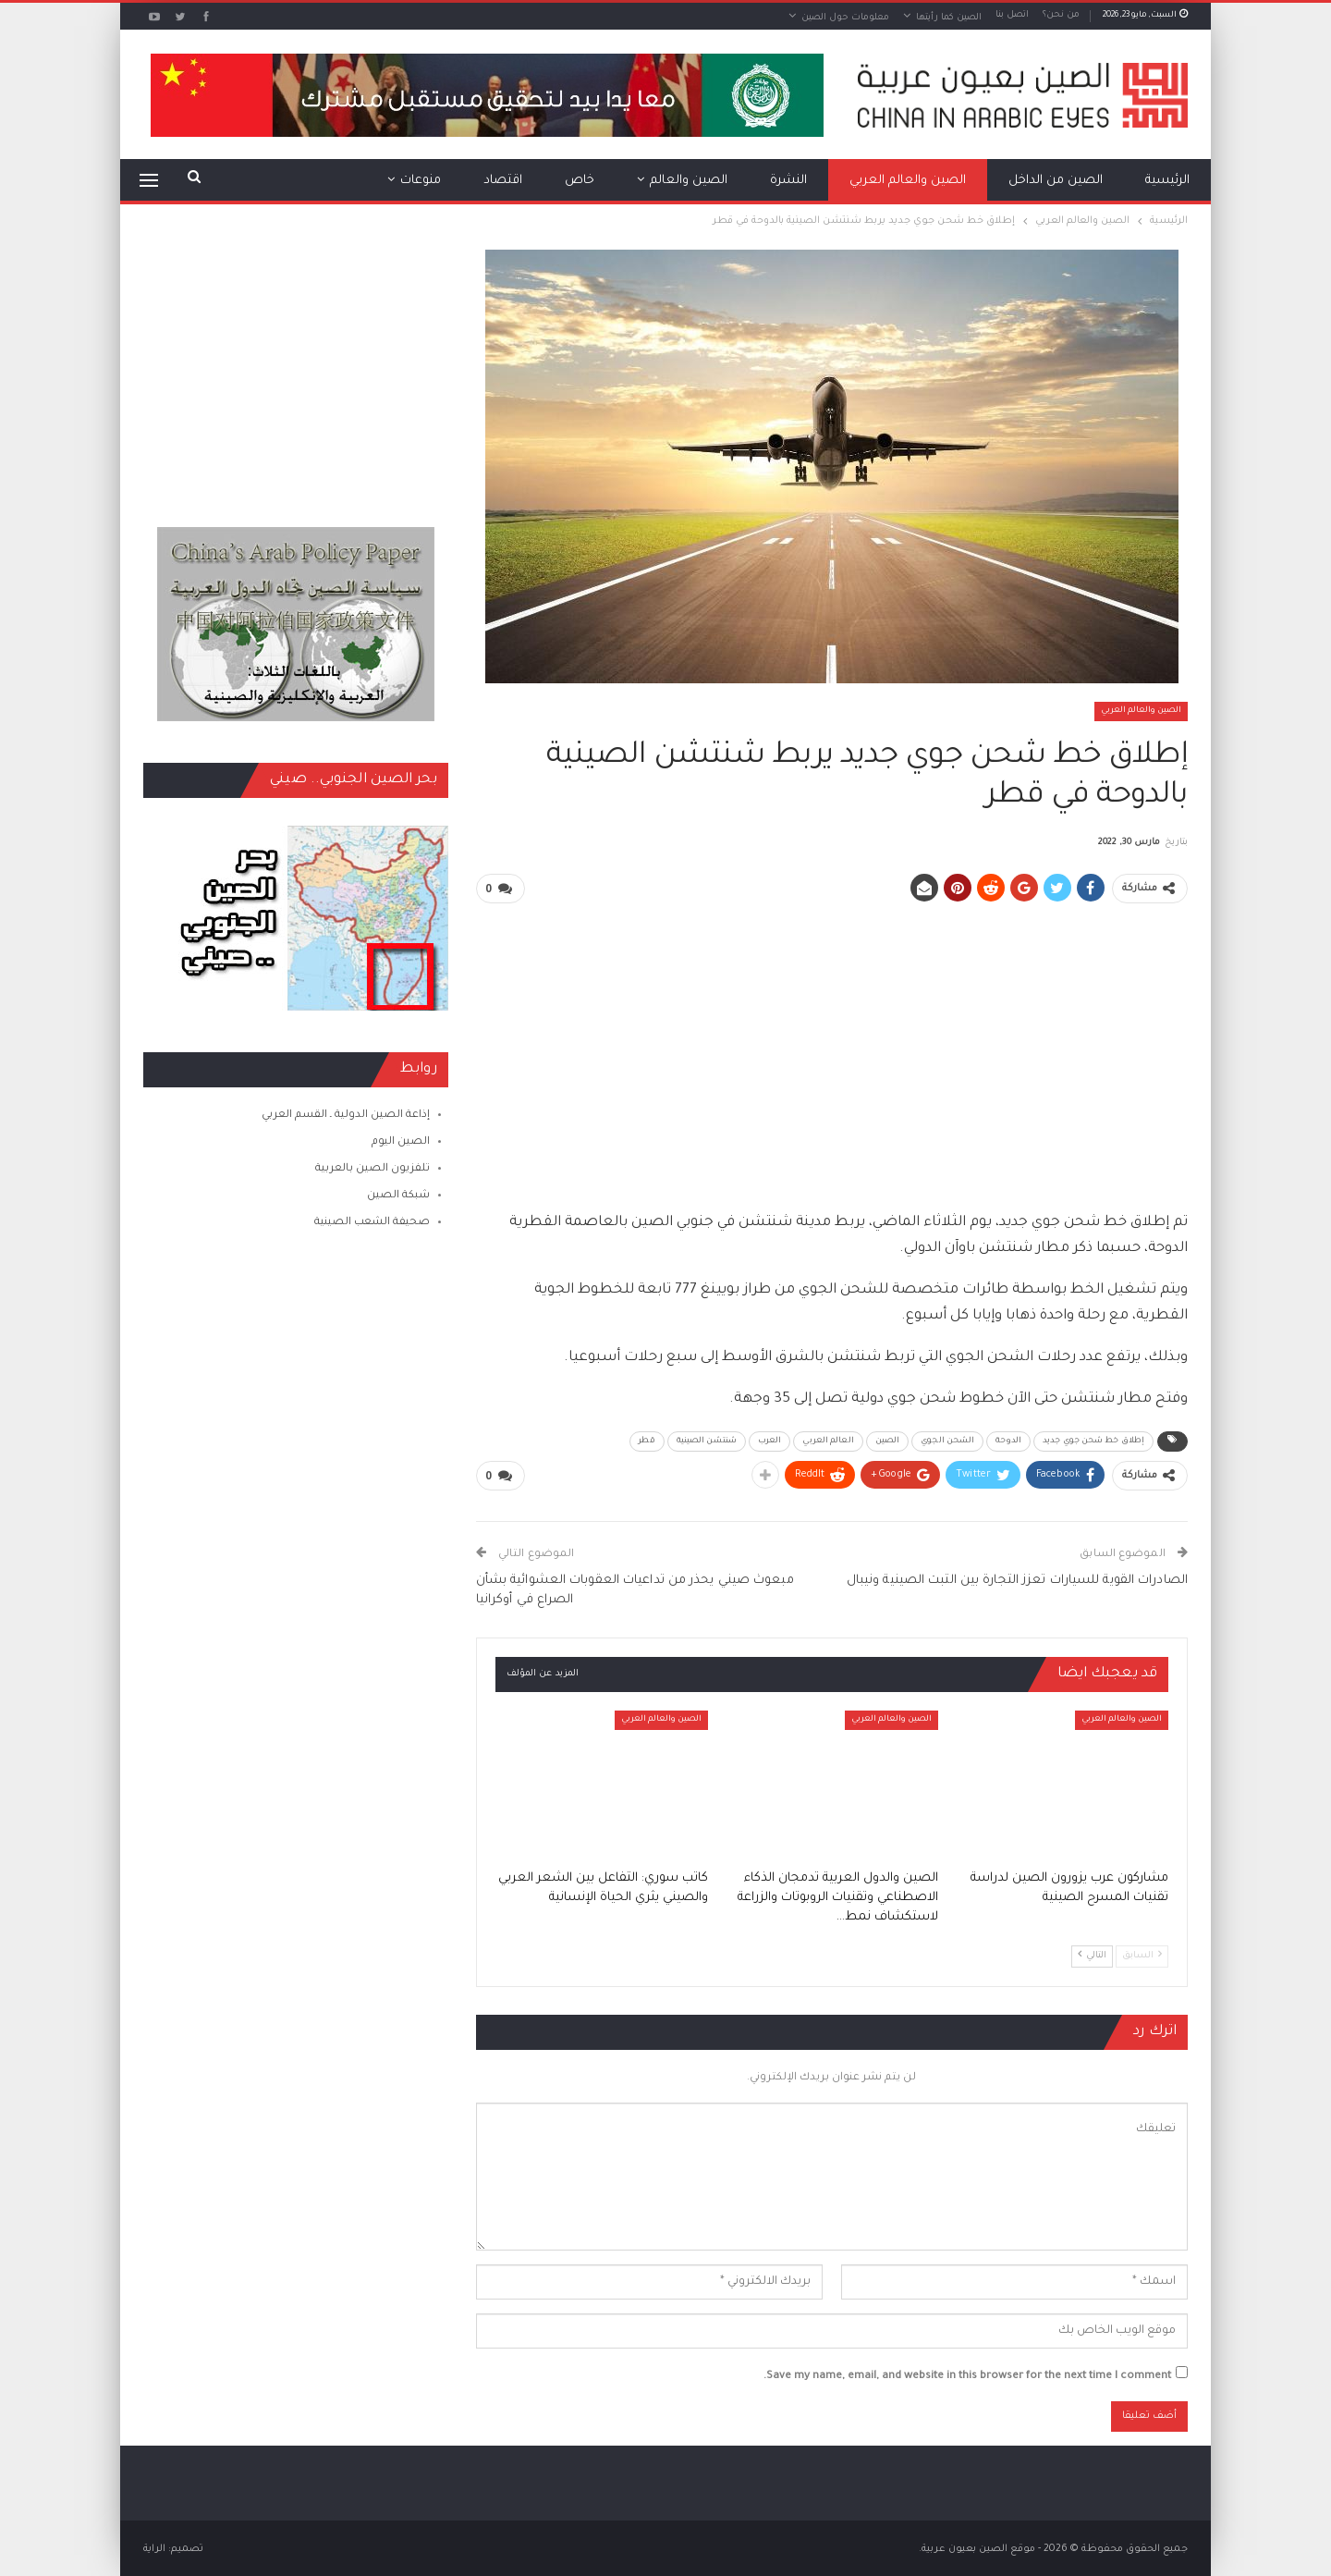 This screenshot has height=2576, width=1331. Describe the element at coordinates (372, 1223) in the screenshot. I see `صحيفة الشعب الصينية` at that location.